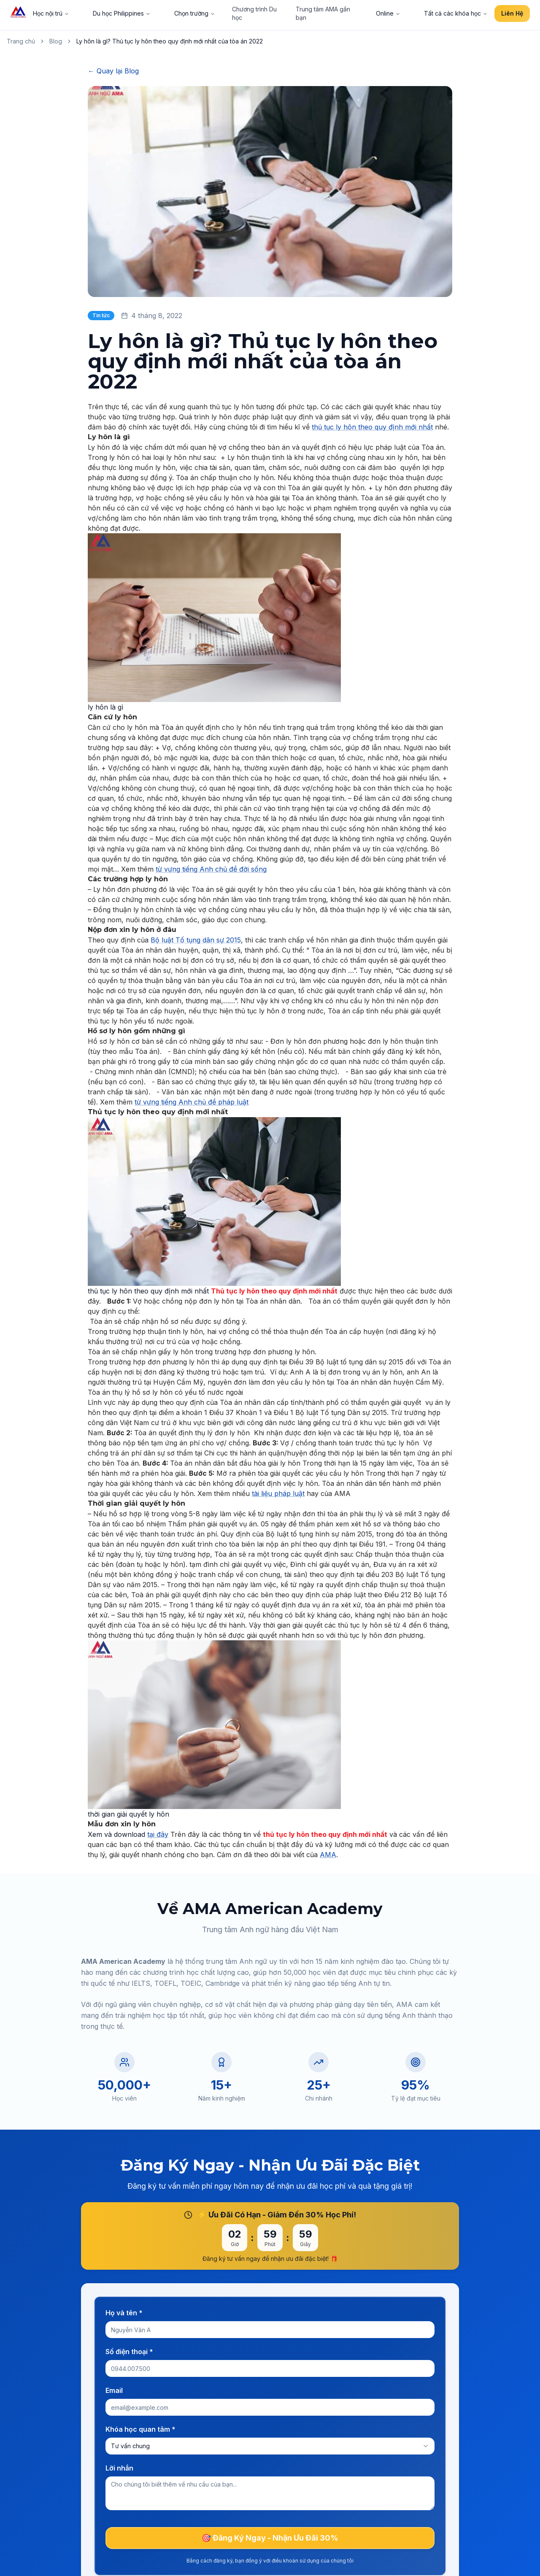 The height and width of the screenshot is (2576, 540). What do you see at coordinates (129, 2351) in the screenshot?
I see `Số điện thoại *` at bounding box center [129, 2351].